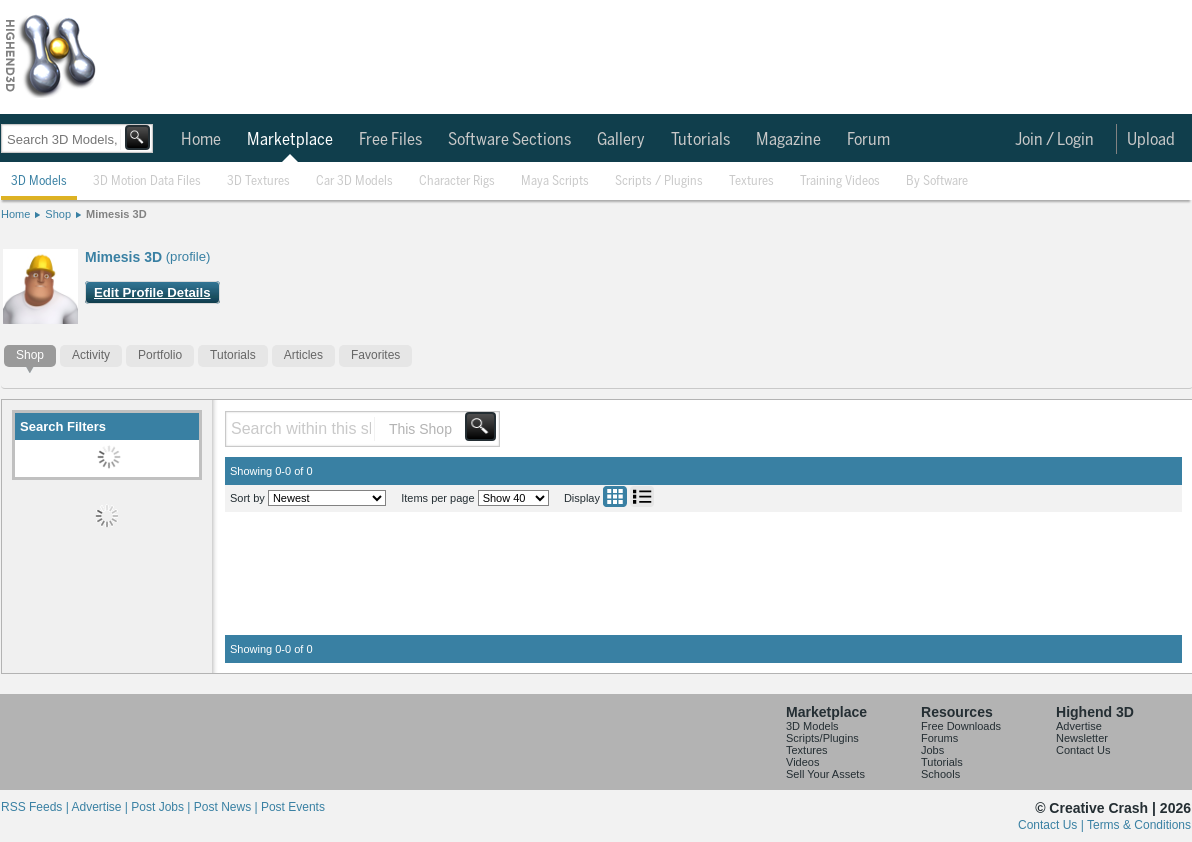 The height and width of the screenshot is (842, 1192). I want to click on Advertise, so click(1079, 726).